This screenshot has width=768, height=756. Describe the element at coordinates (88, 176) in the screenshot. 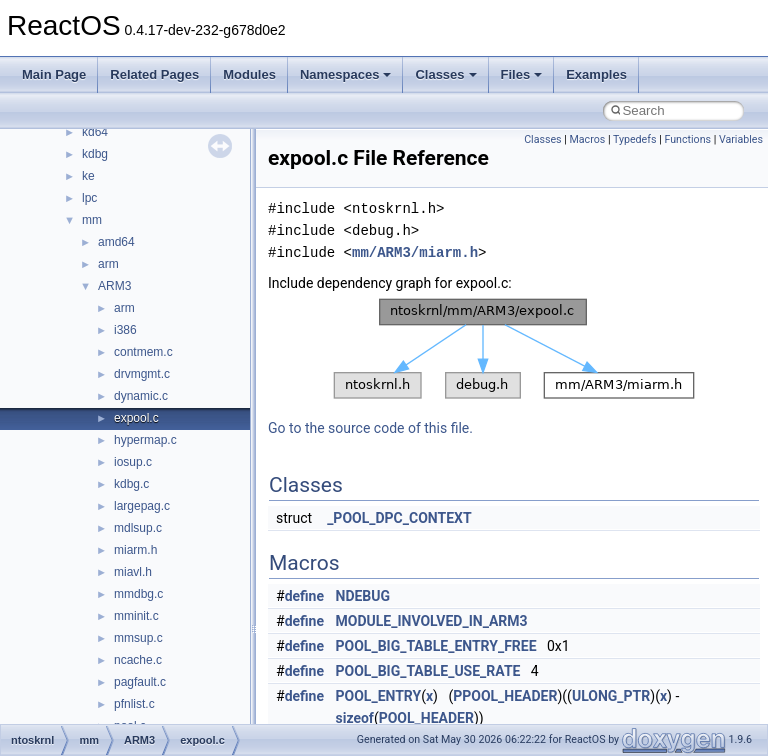

I see `ke` at that location.